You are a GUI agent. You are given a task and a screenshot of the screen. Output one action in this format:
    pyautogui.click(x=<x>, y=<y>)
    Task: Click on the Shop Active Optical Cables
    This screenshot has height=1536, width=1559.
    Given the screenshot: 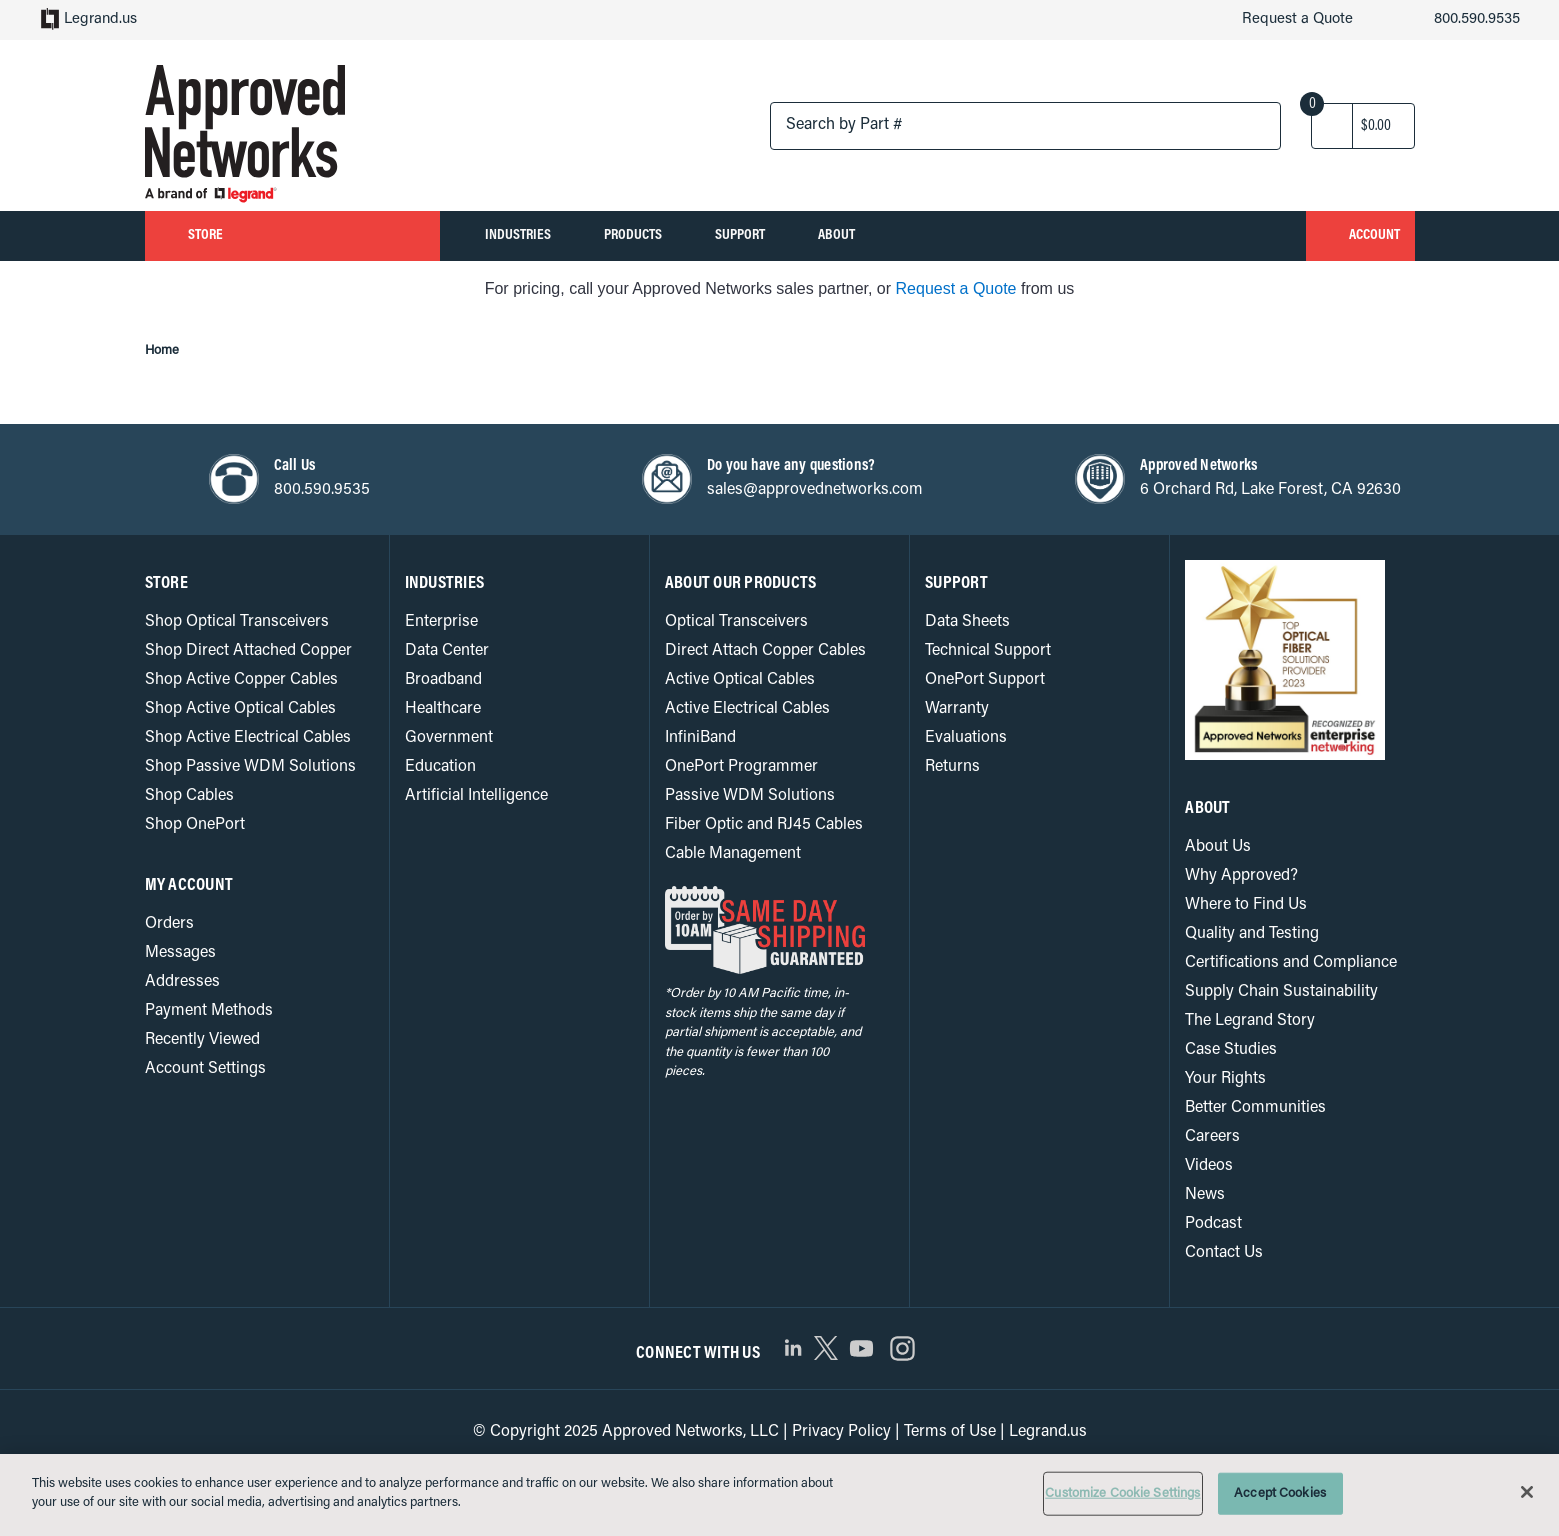 What is the action you would take?
    pyautogui.click(x=241, y=708)
    